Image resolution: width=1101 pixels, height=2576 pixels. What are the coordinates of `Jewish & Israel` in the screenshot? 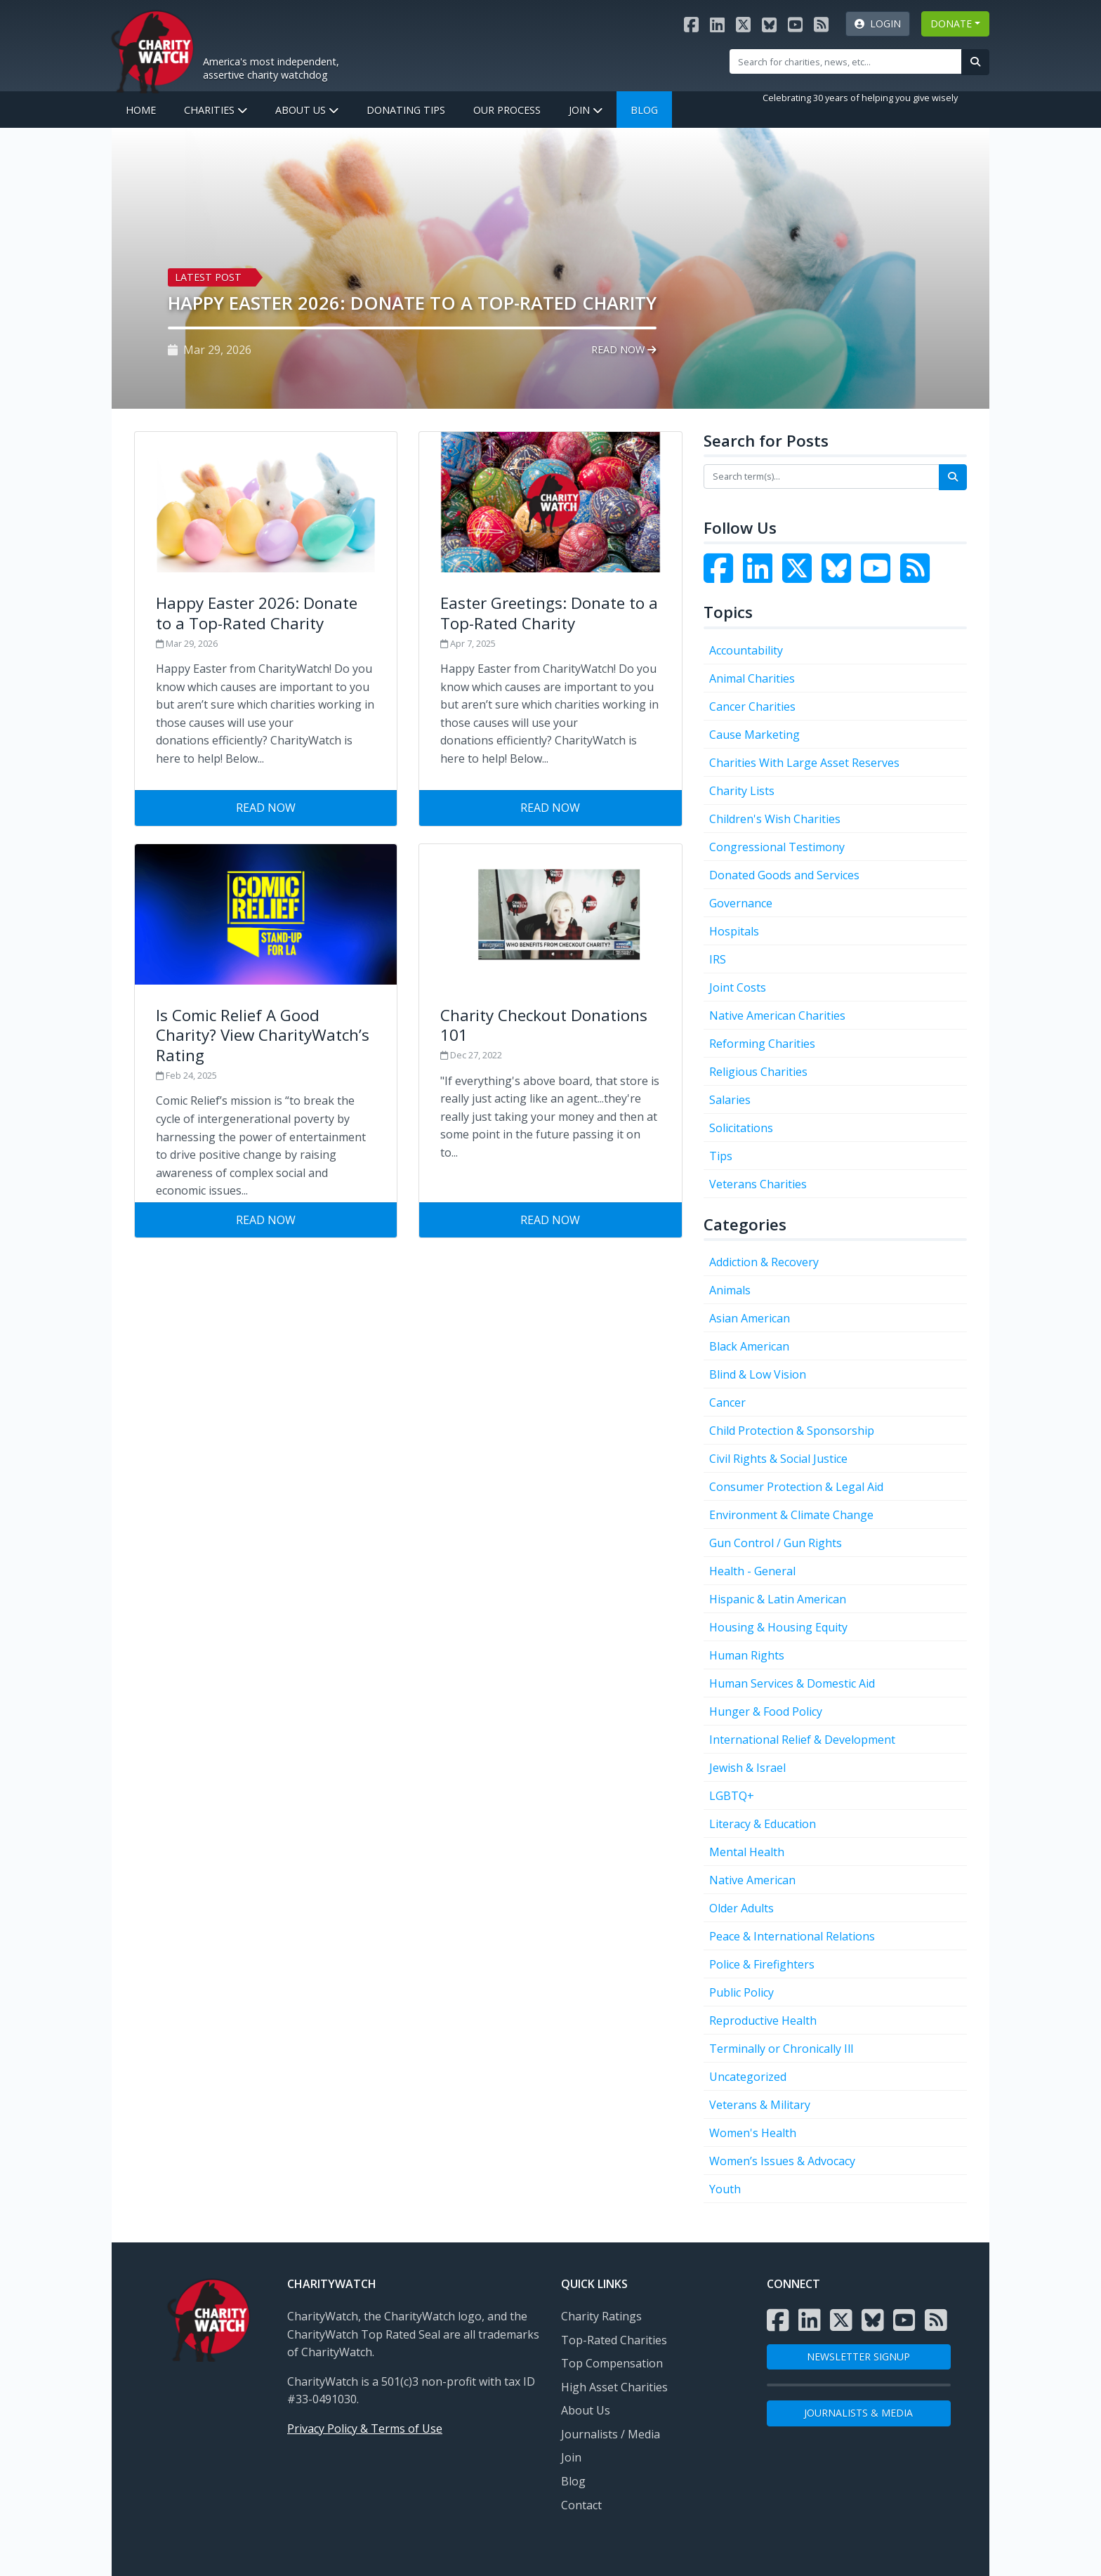 It's located at (747, 1767).